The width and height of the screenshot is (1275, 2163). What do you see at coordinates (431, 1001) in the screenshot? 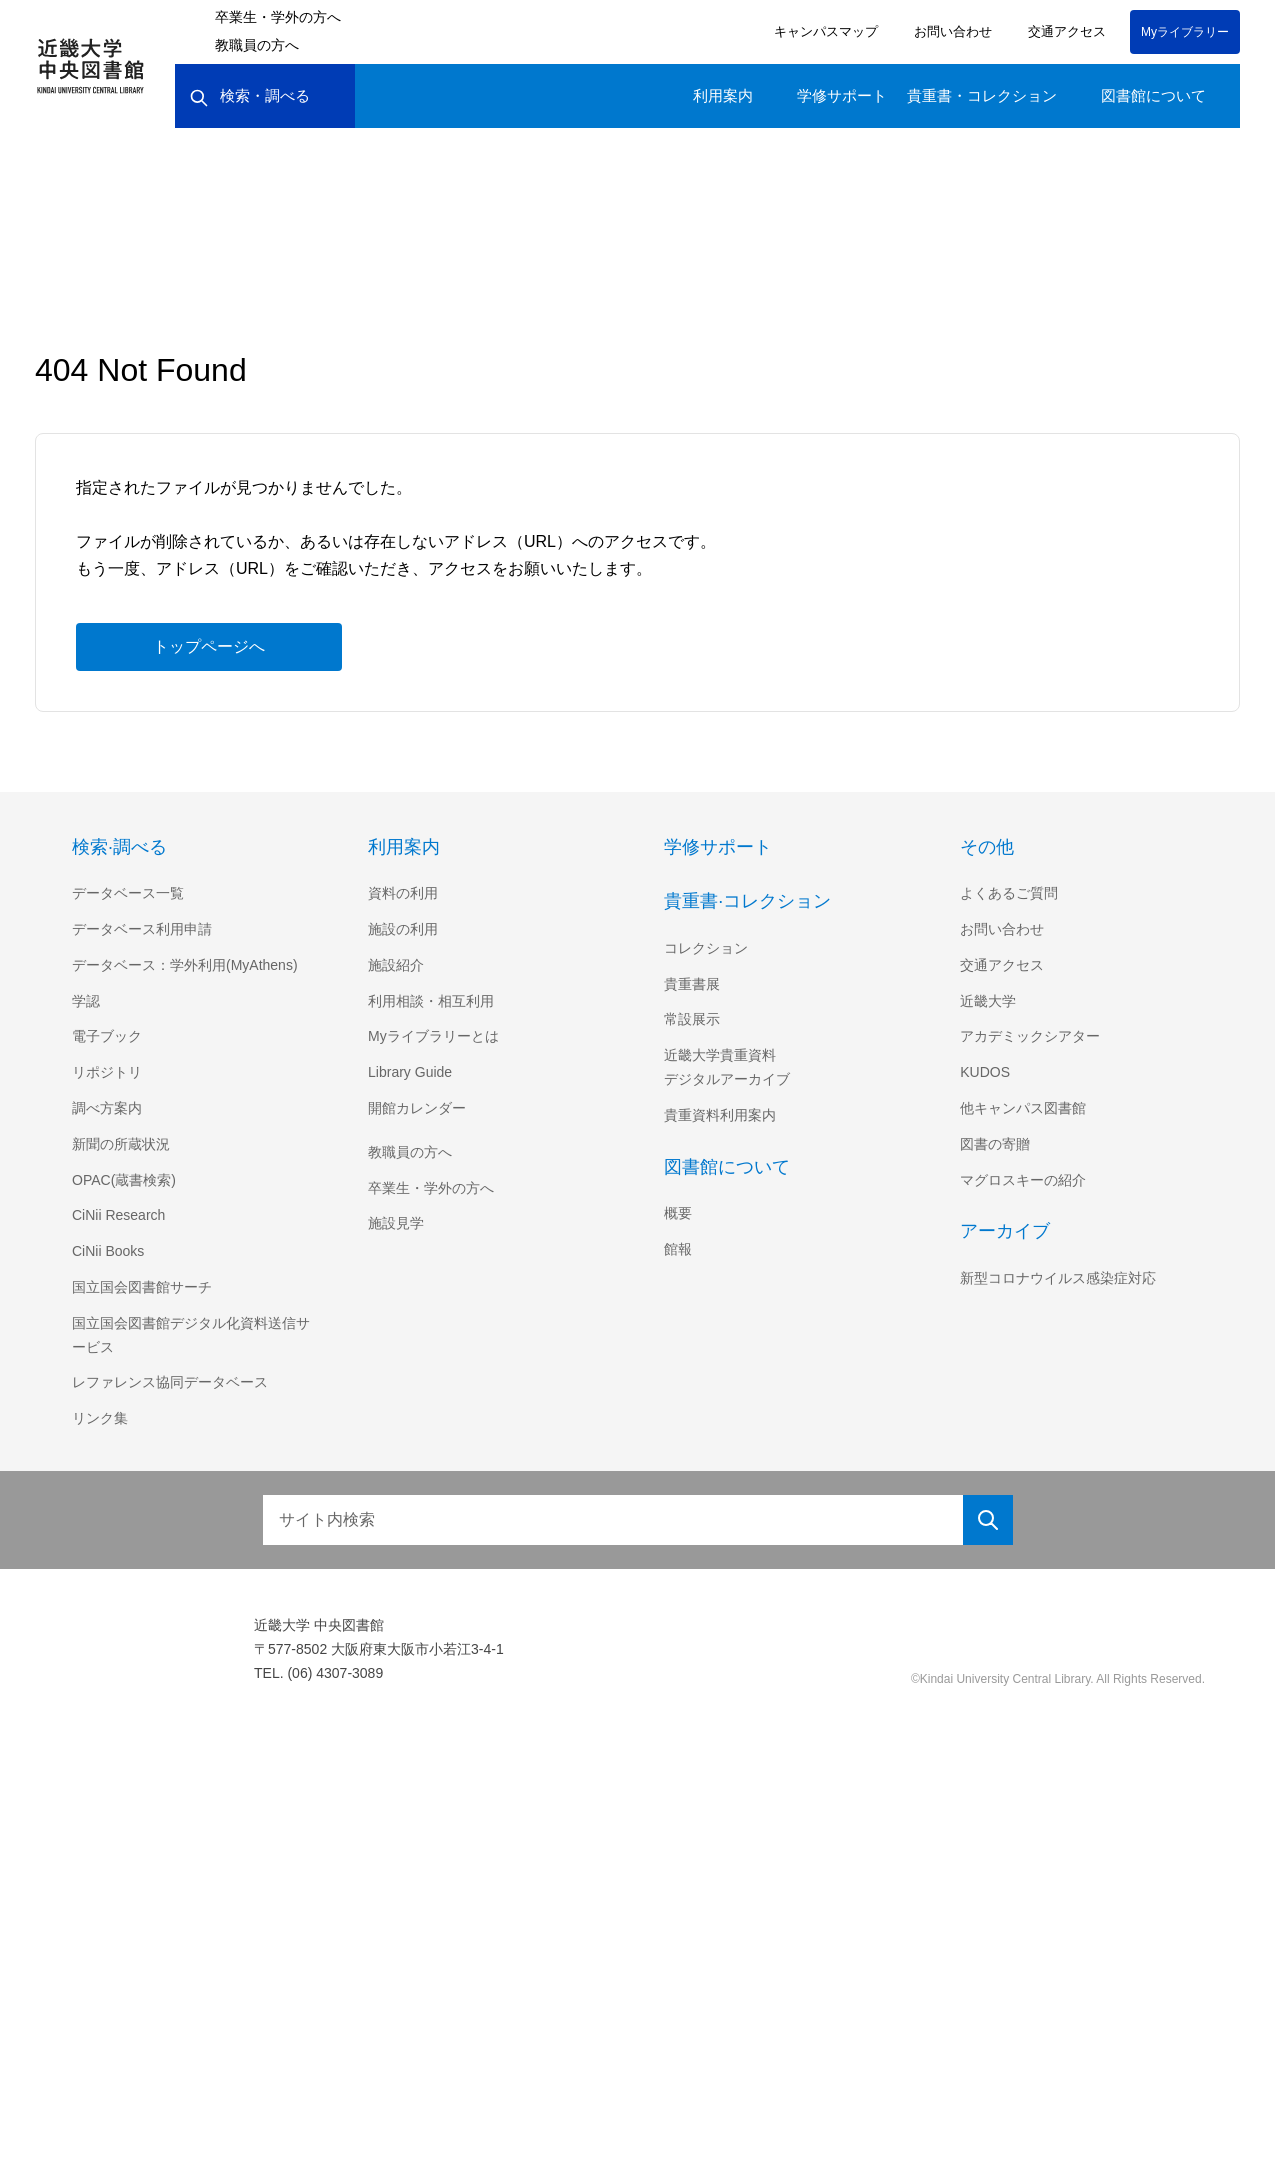
I see `利用相談・相互利用` at bounding box center [431, 1001].